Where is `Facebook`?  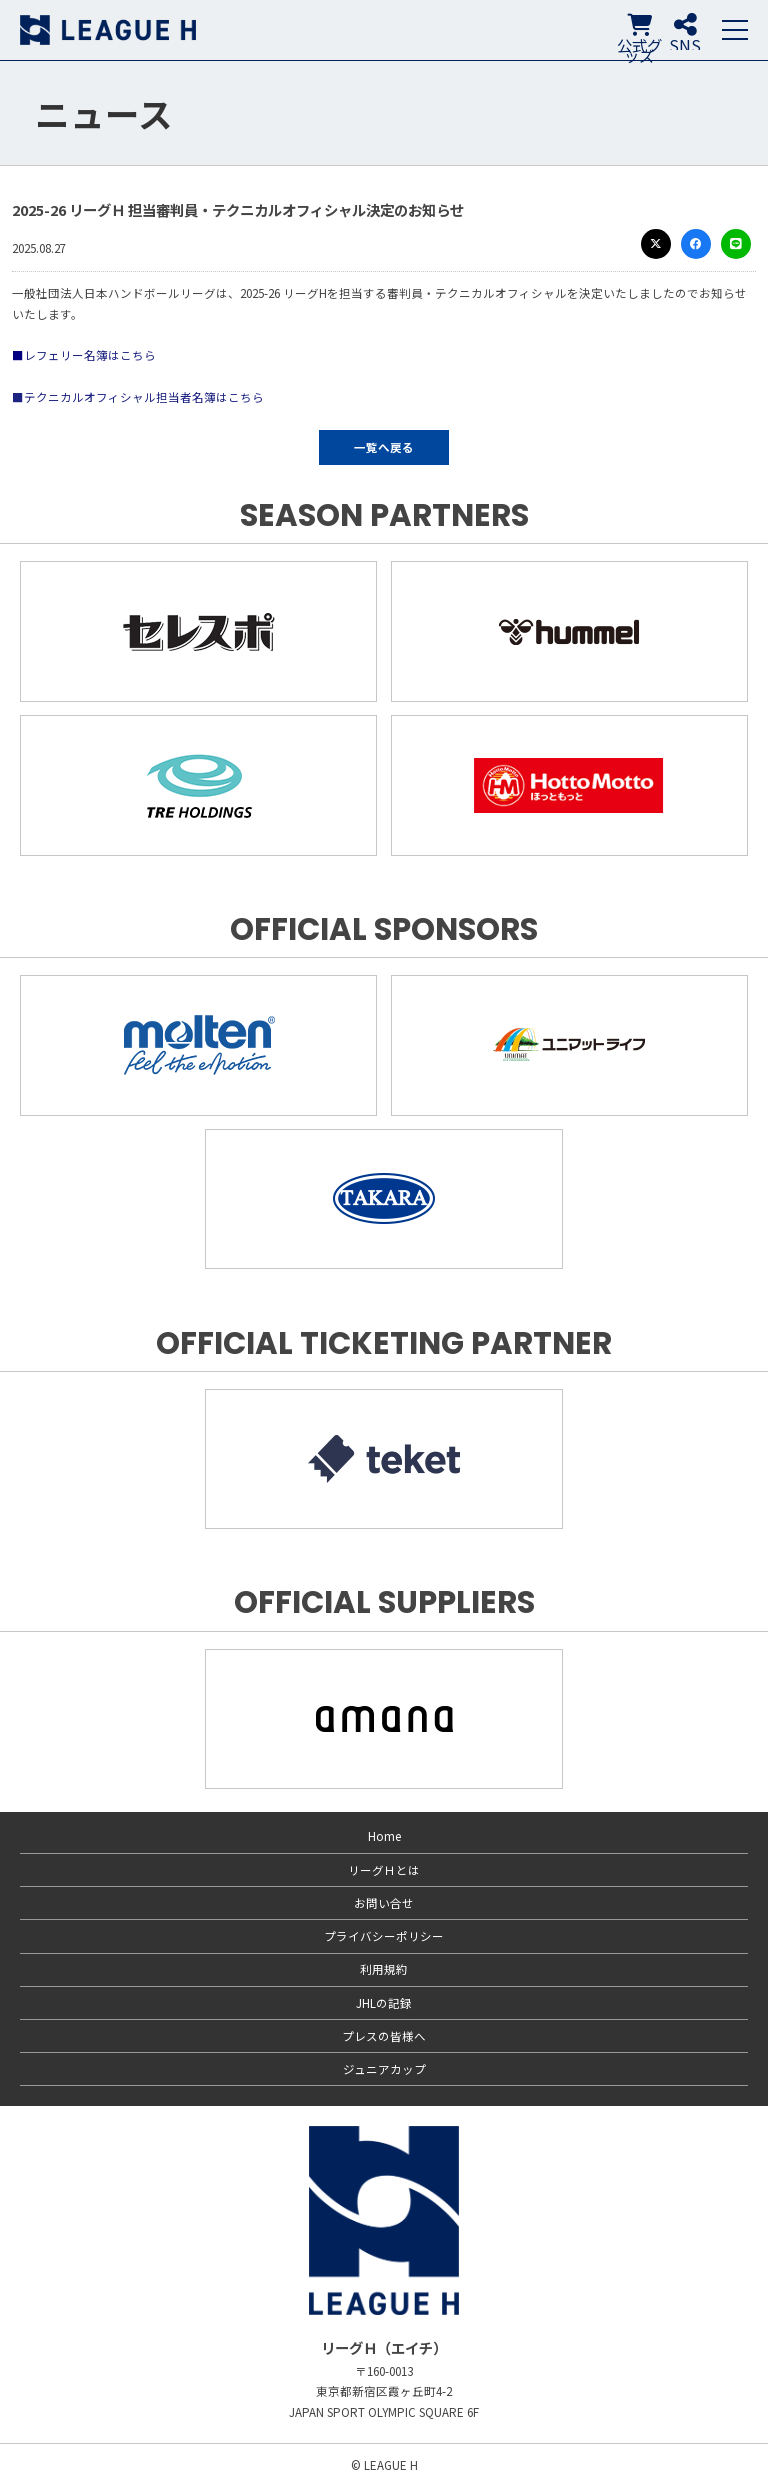
Facebook is located at coordinates (696, 244).